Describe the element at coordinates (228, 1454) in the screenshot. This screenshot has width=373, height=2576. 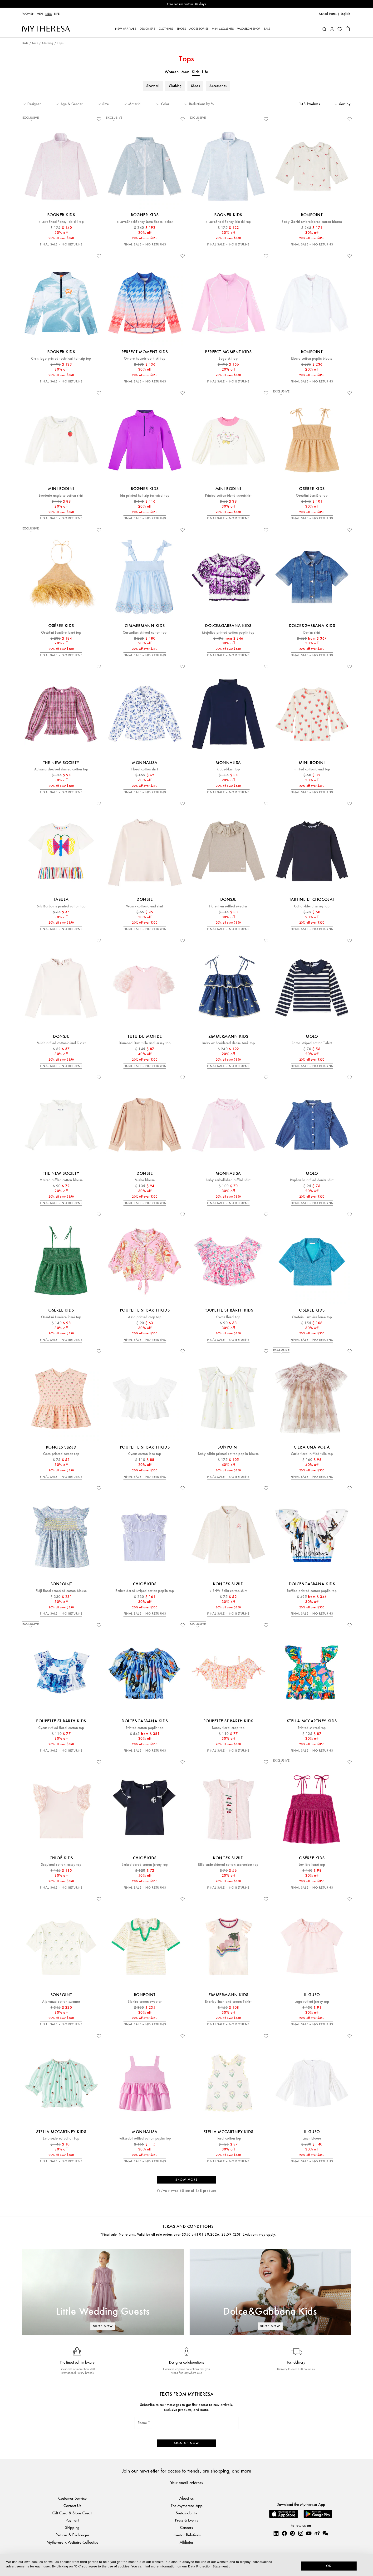
I see `Baby Alisia printed cotton poplin blouse` at that location.